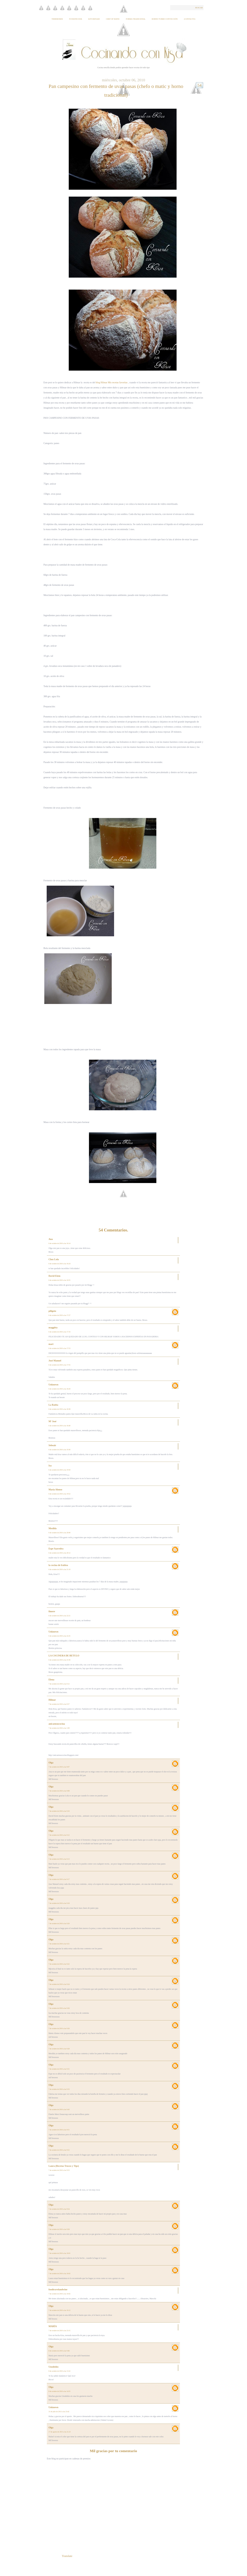 The image size is (247, 2576). What do you see at coordinates (55, 1489) in the screenshot?
I see `María Alonso` at bounding box center [55, 1489].